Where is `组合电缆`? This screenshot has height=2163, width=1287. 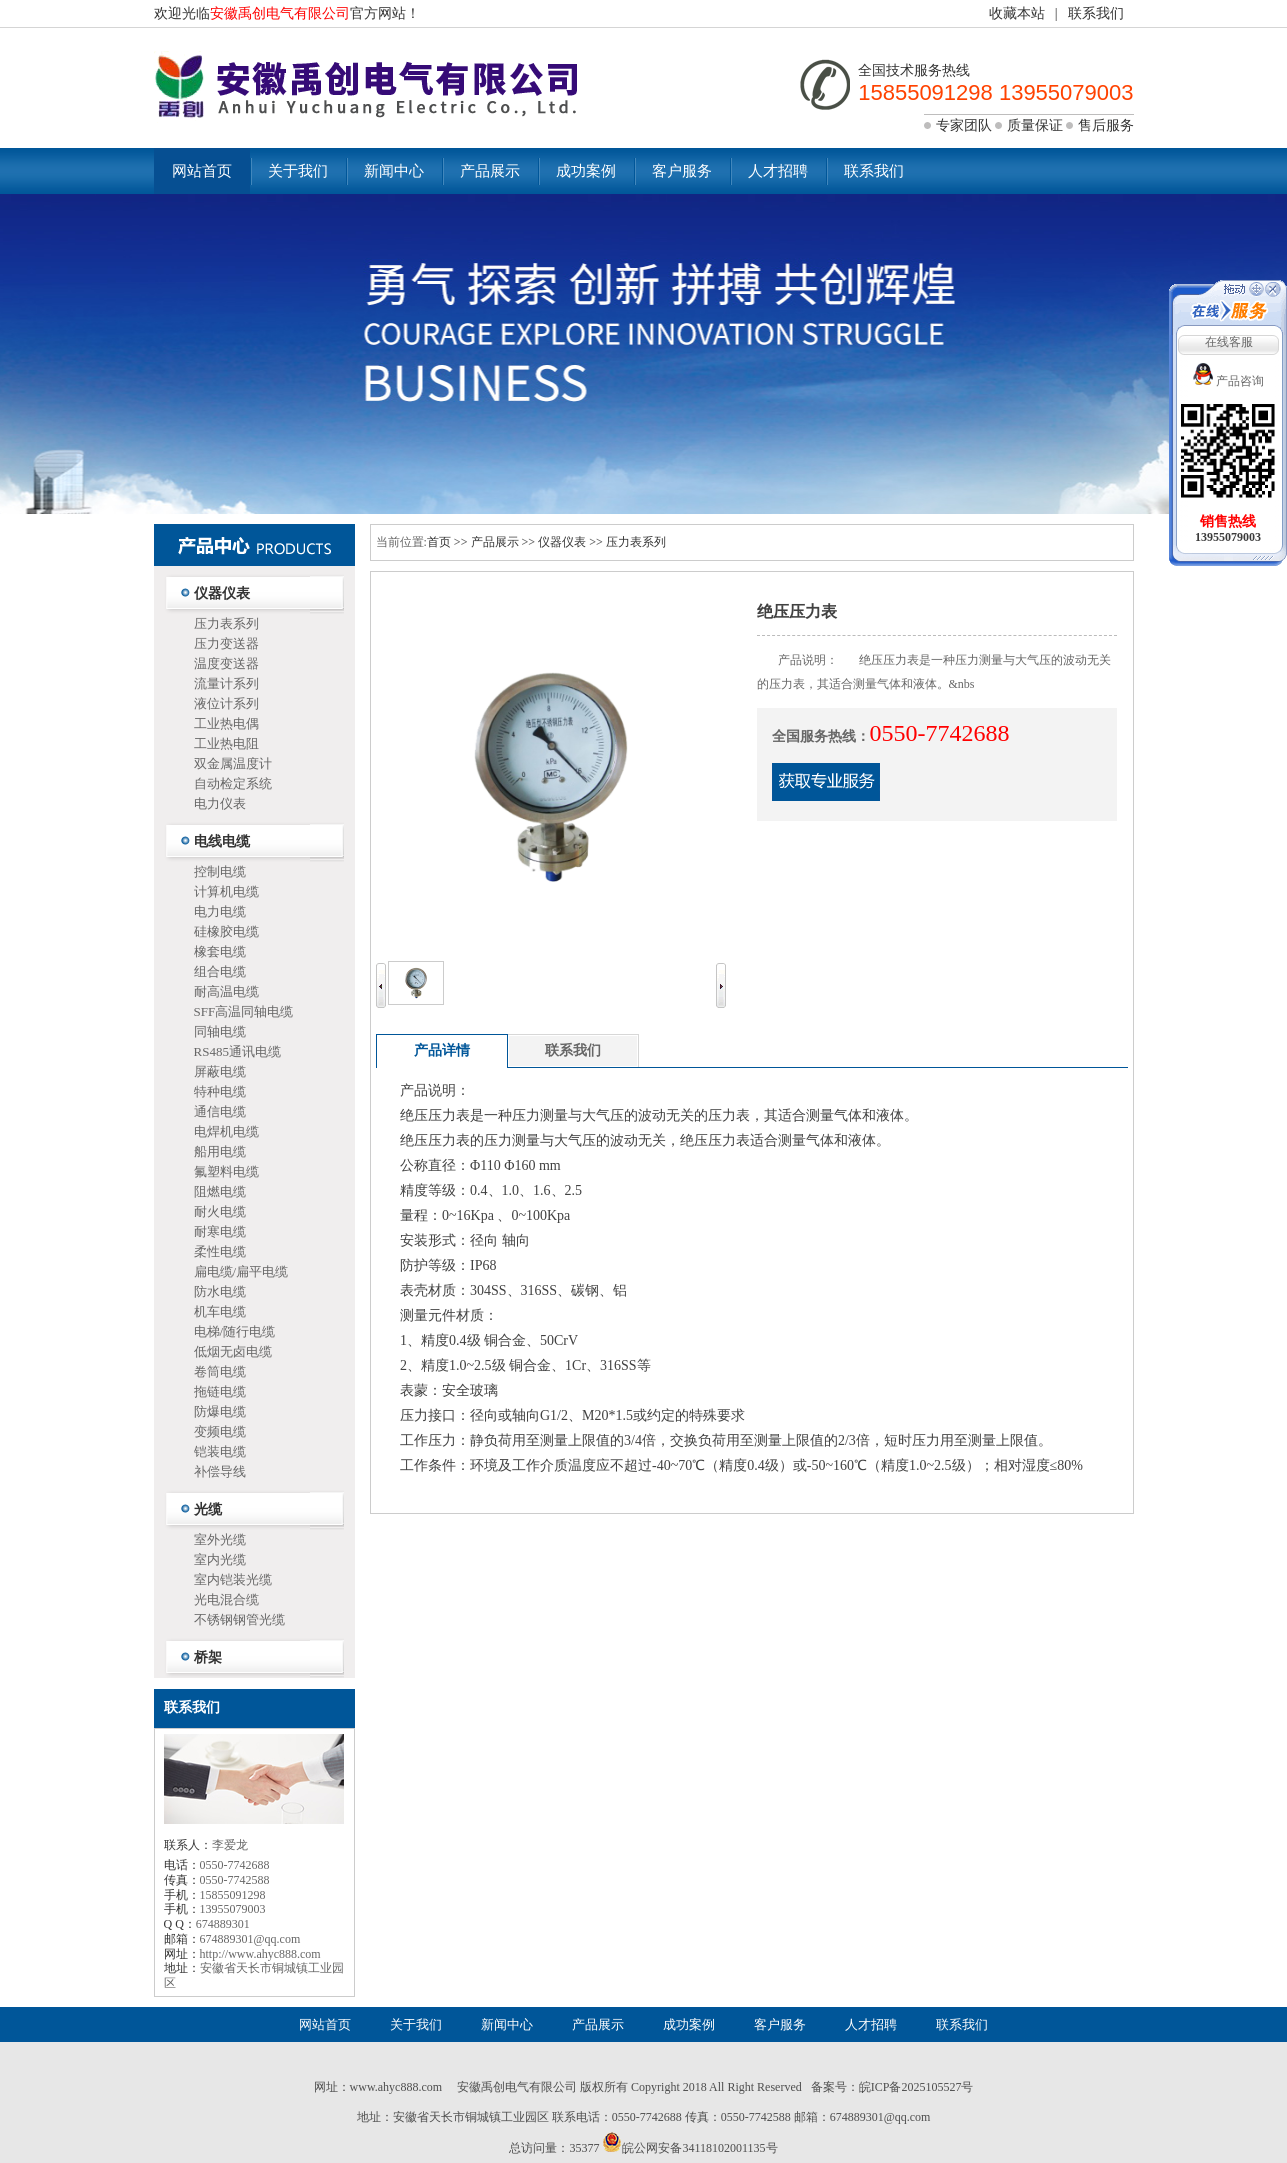
组合电缆 is located at coordinates (220, 971).